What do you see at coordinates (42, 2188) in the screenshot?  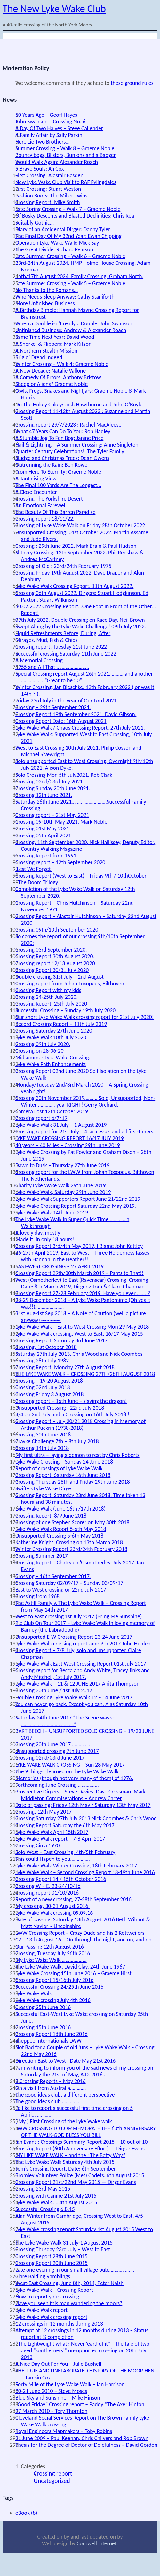 I see `Crossing 23rd May 2015` at bounding box center [42, 2188].